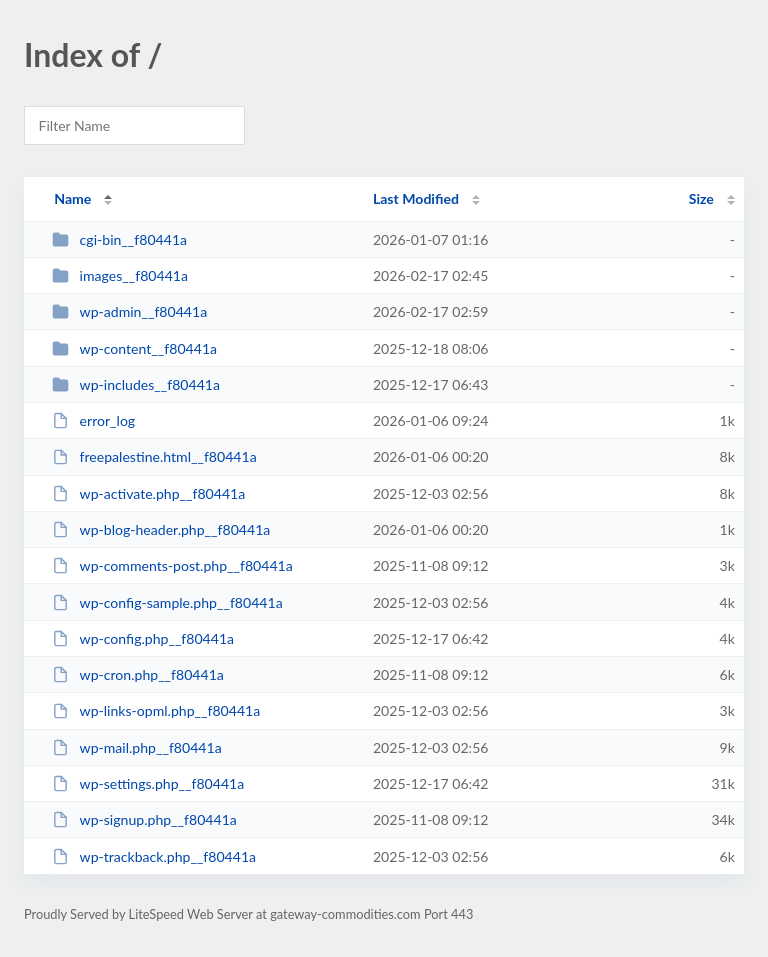 The height and width of the screenshot is (957, 768). I want to click on wp-content__f80441a, so click(134, 348).